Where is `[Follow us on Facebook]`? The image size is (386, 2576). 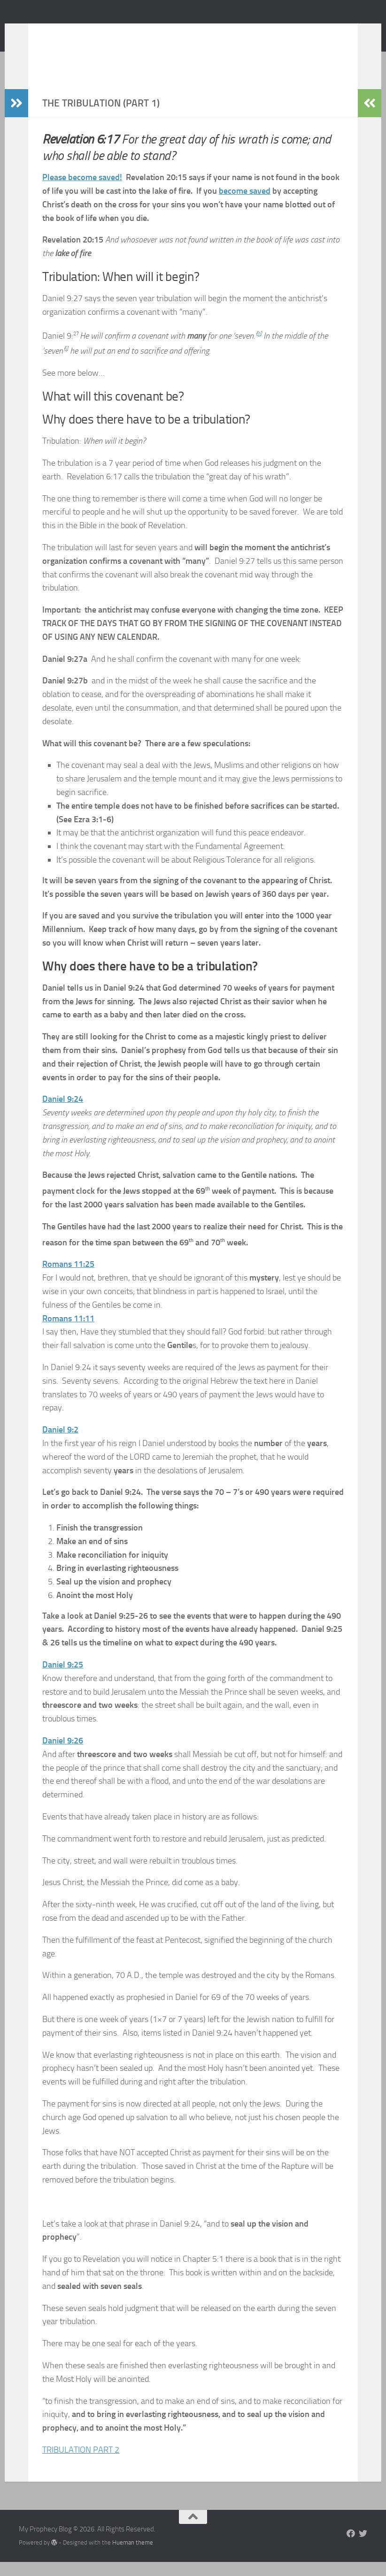 [Follow us on Facebook] is located at coordinates (351, 2547).